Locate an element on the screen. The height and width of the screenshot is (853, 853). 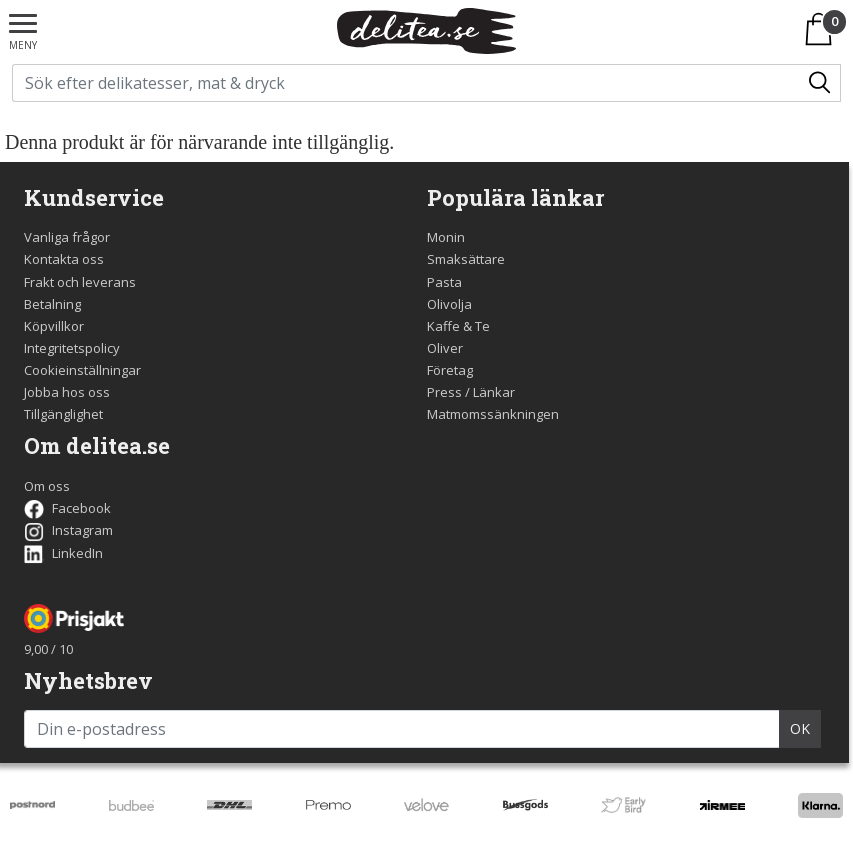
Olivolja is located at coordinates (449, 304).